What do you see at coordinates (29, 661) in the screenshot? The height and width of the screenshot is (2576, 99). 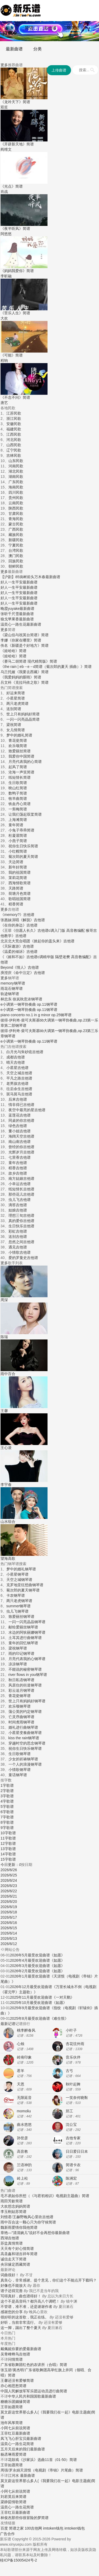 I see `《赛马二胡简谱 现代精简版》简谱` at bounding box center [29, 661].